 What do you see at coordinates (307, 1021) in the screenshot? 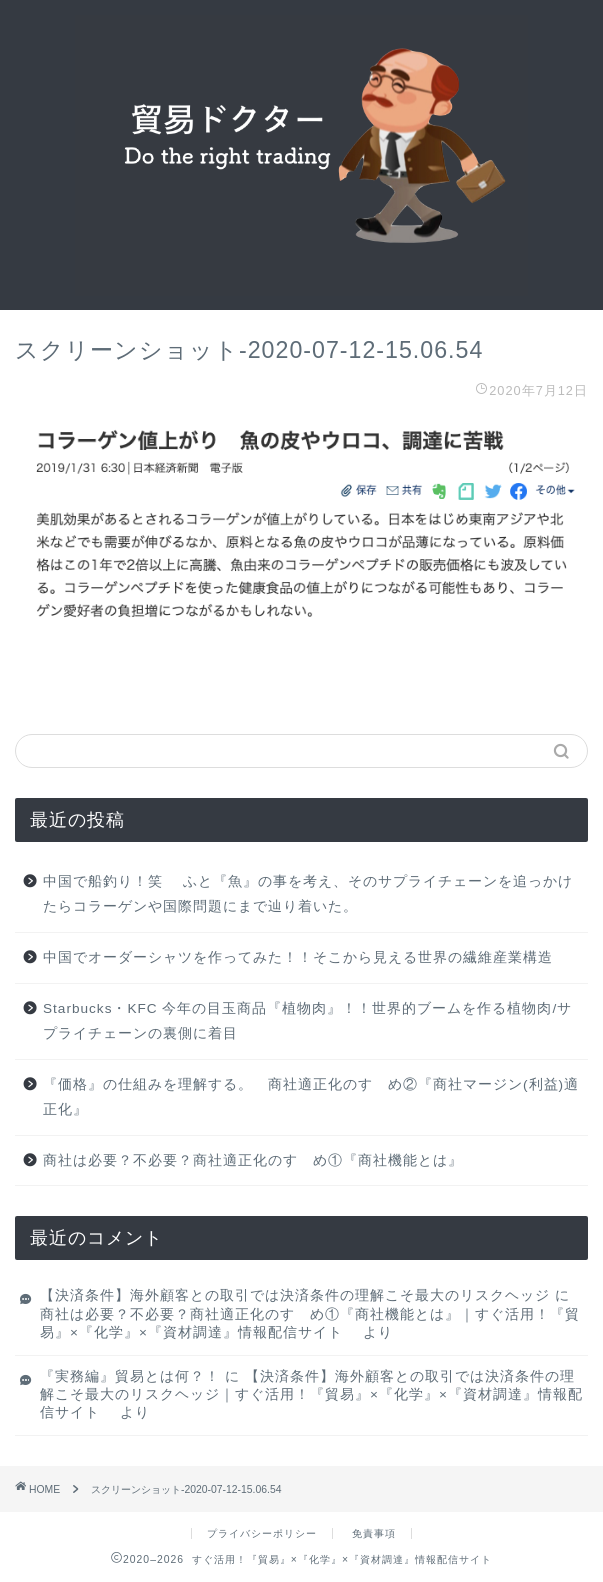
I see `Starbucks・KFC 今年の目玉商品『植物肉』！！世界的ブームを作る植物肉/サプライチェーンの裏側に着目` at bounding box center [307, 1021].